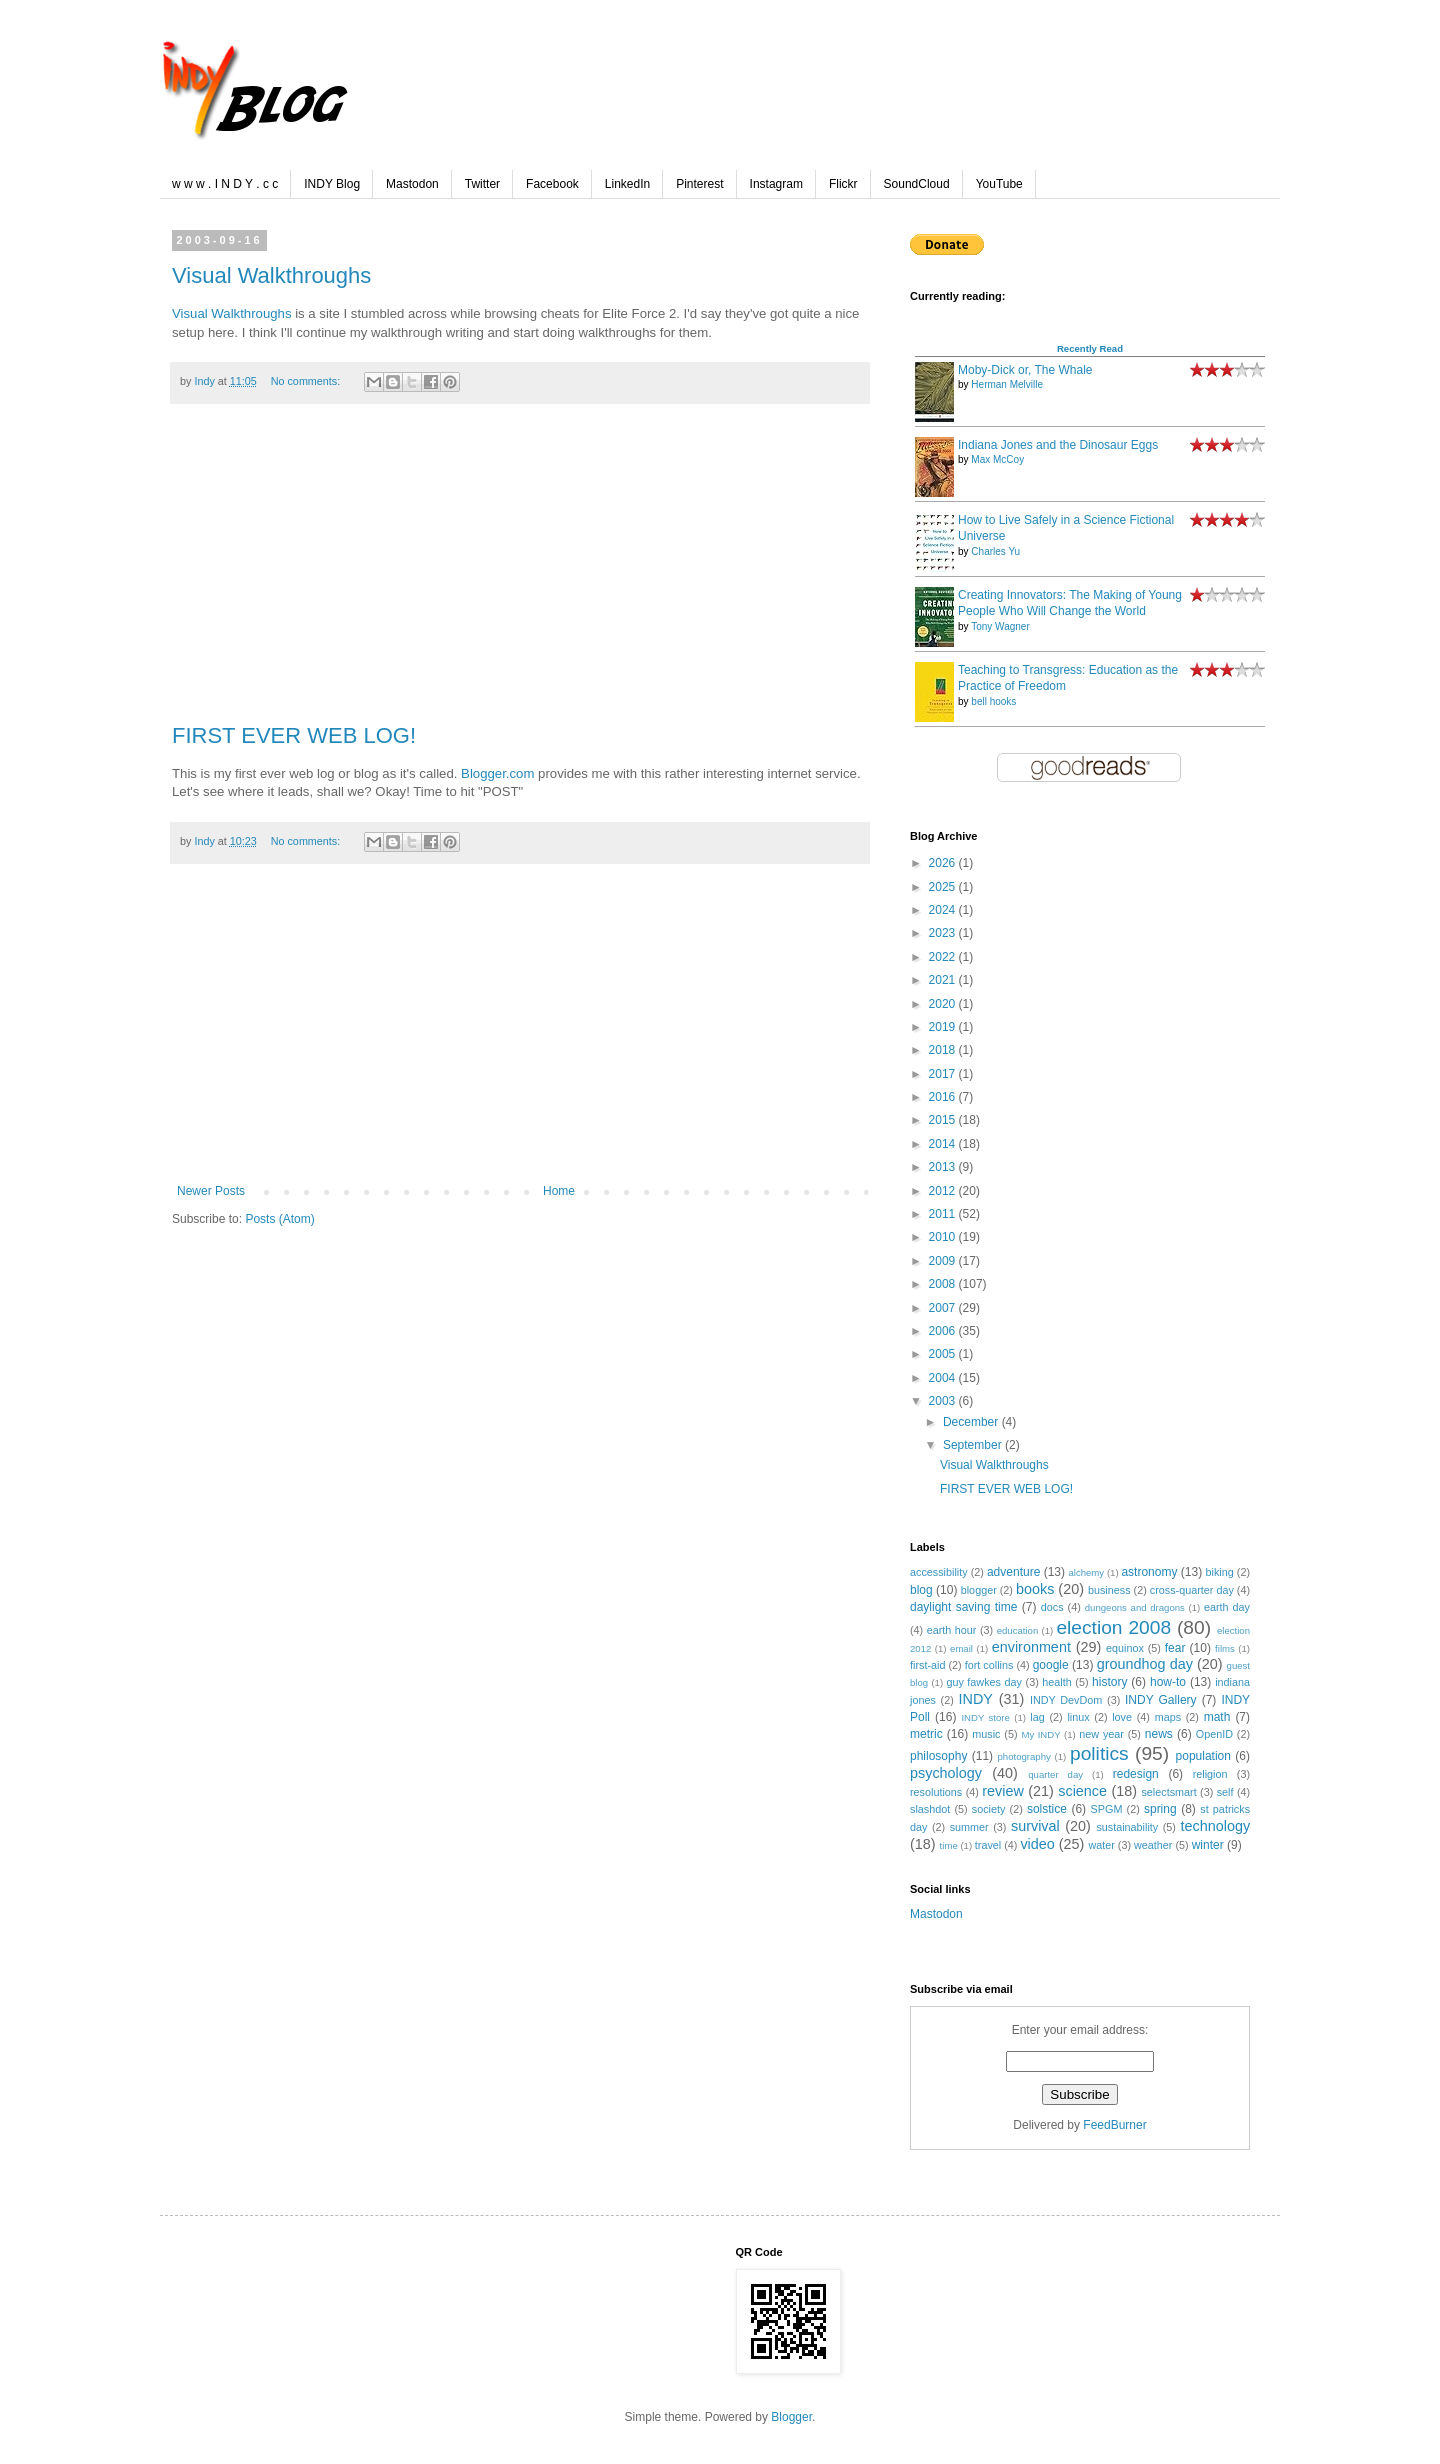 This screenshot has height=2464, width=1440. Describe the element at coordinates (944, 887) in the screenshot. I see `2025` at that location.